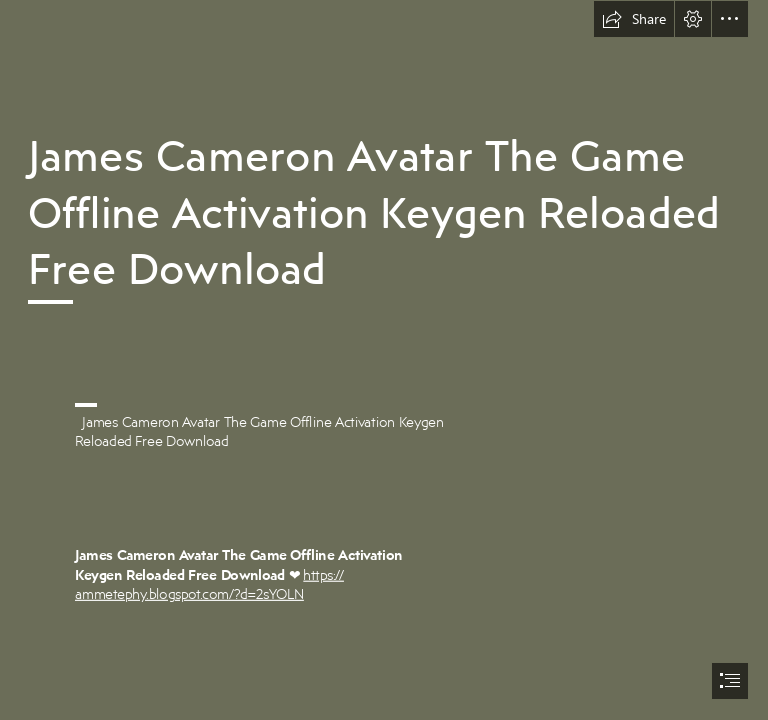 The width and height of the screenshot is (768, 720). Describe the element at coordinates (634, 19) in the screenshot. I see `[button]` at that location.